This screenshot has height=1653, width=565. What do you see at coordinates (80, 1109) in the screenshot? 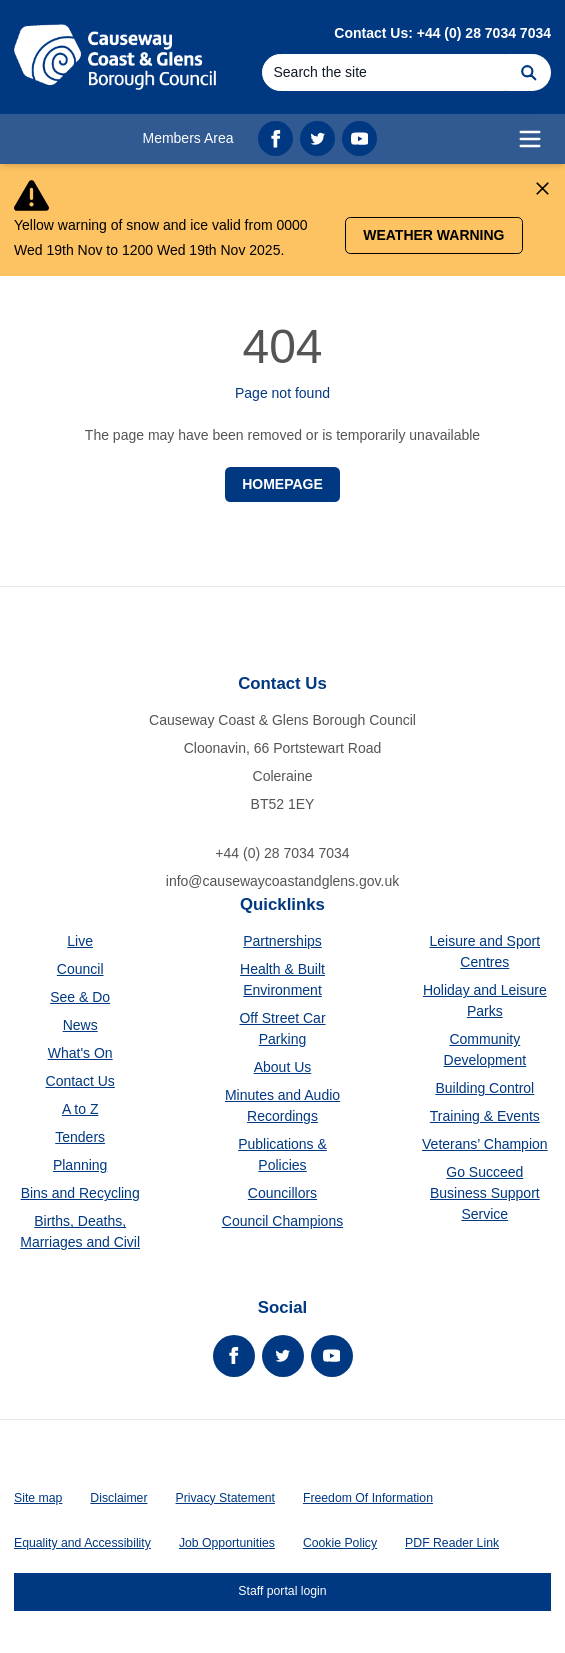
I see `A to Z` at bounding box center [80, 1109].